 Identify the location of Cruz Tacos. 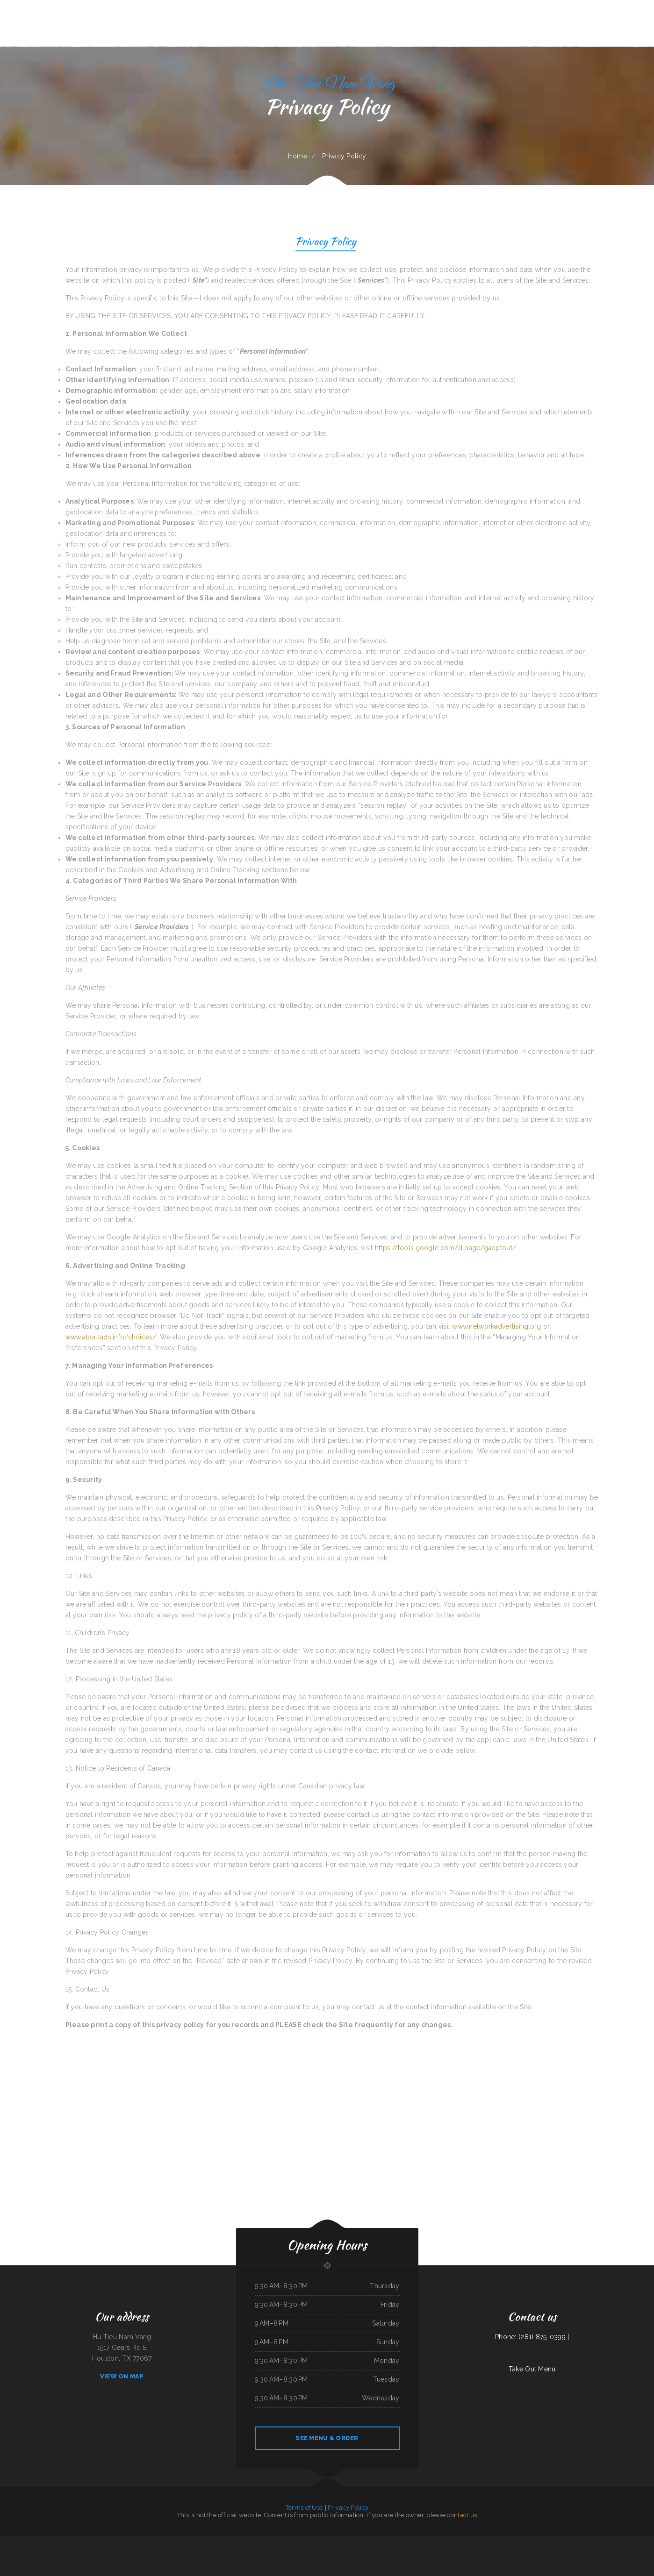
(624, 2540).